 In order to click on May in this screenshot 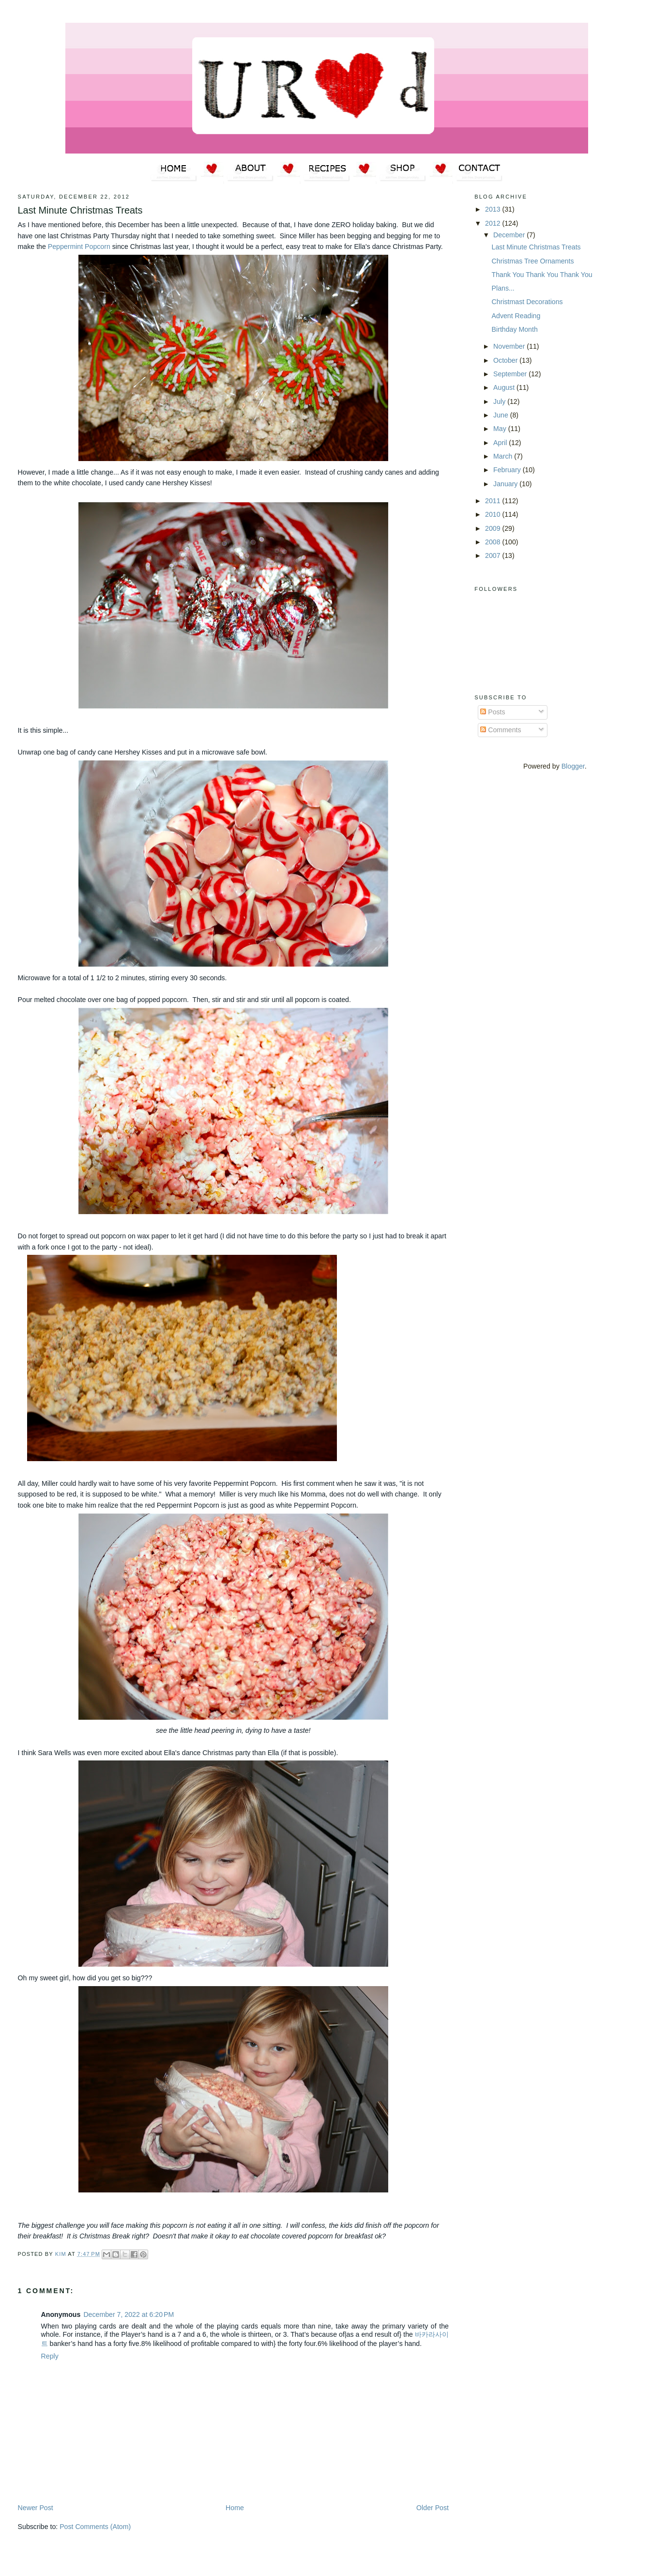, I will do `click(500, 428)`.